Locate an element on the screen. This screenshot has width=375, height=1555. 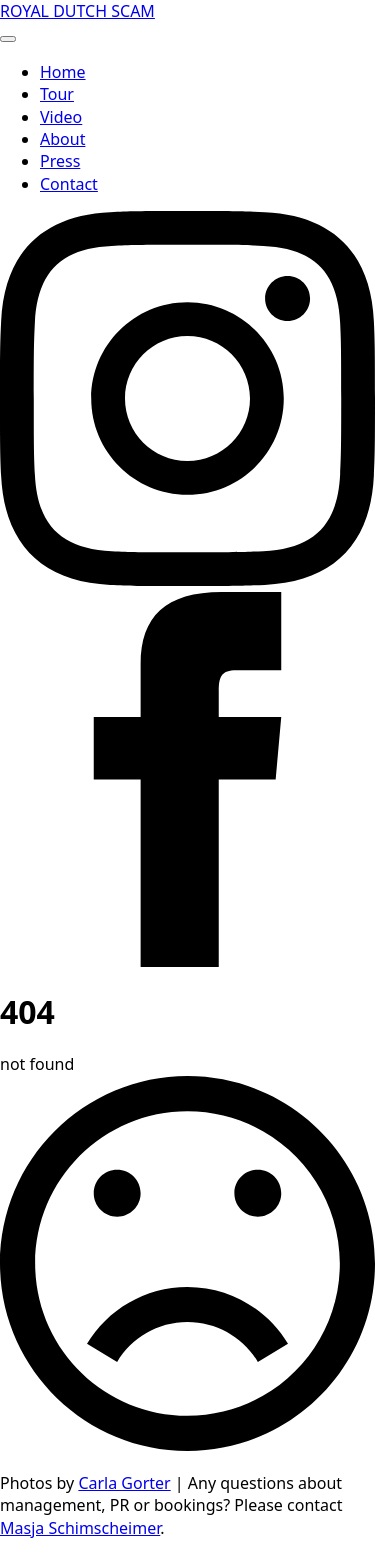
Contact is located at coordinates (69, 184).